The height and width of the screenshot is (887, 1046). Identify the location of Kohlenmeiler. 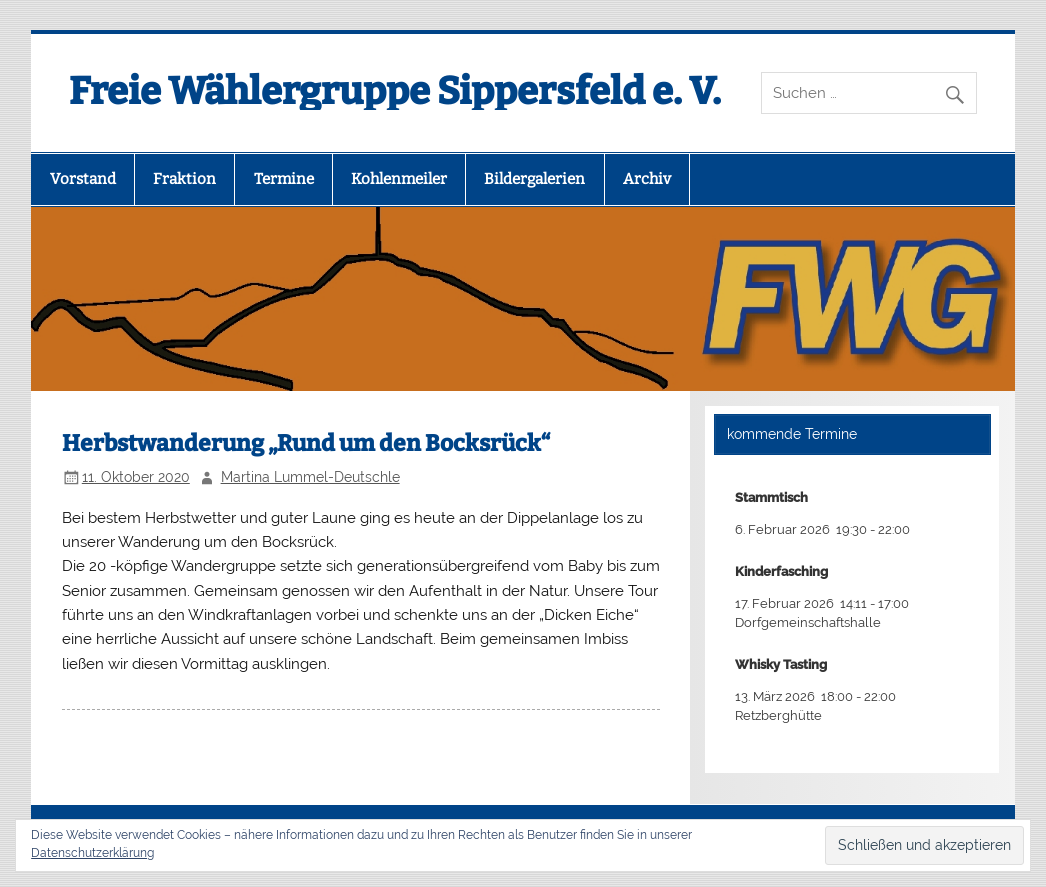
(399, 179).